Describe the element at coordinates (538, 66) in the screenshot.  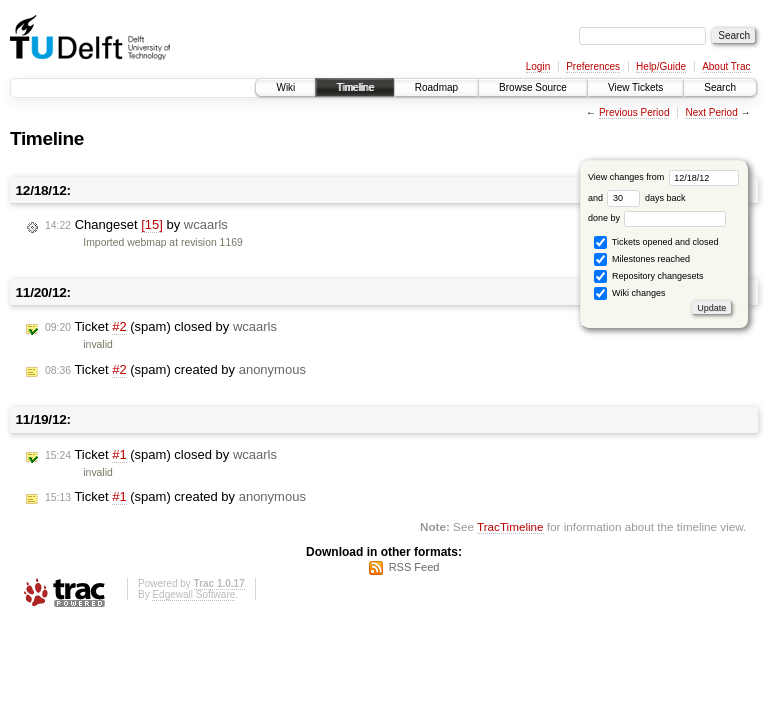
I see `Login` at that location.